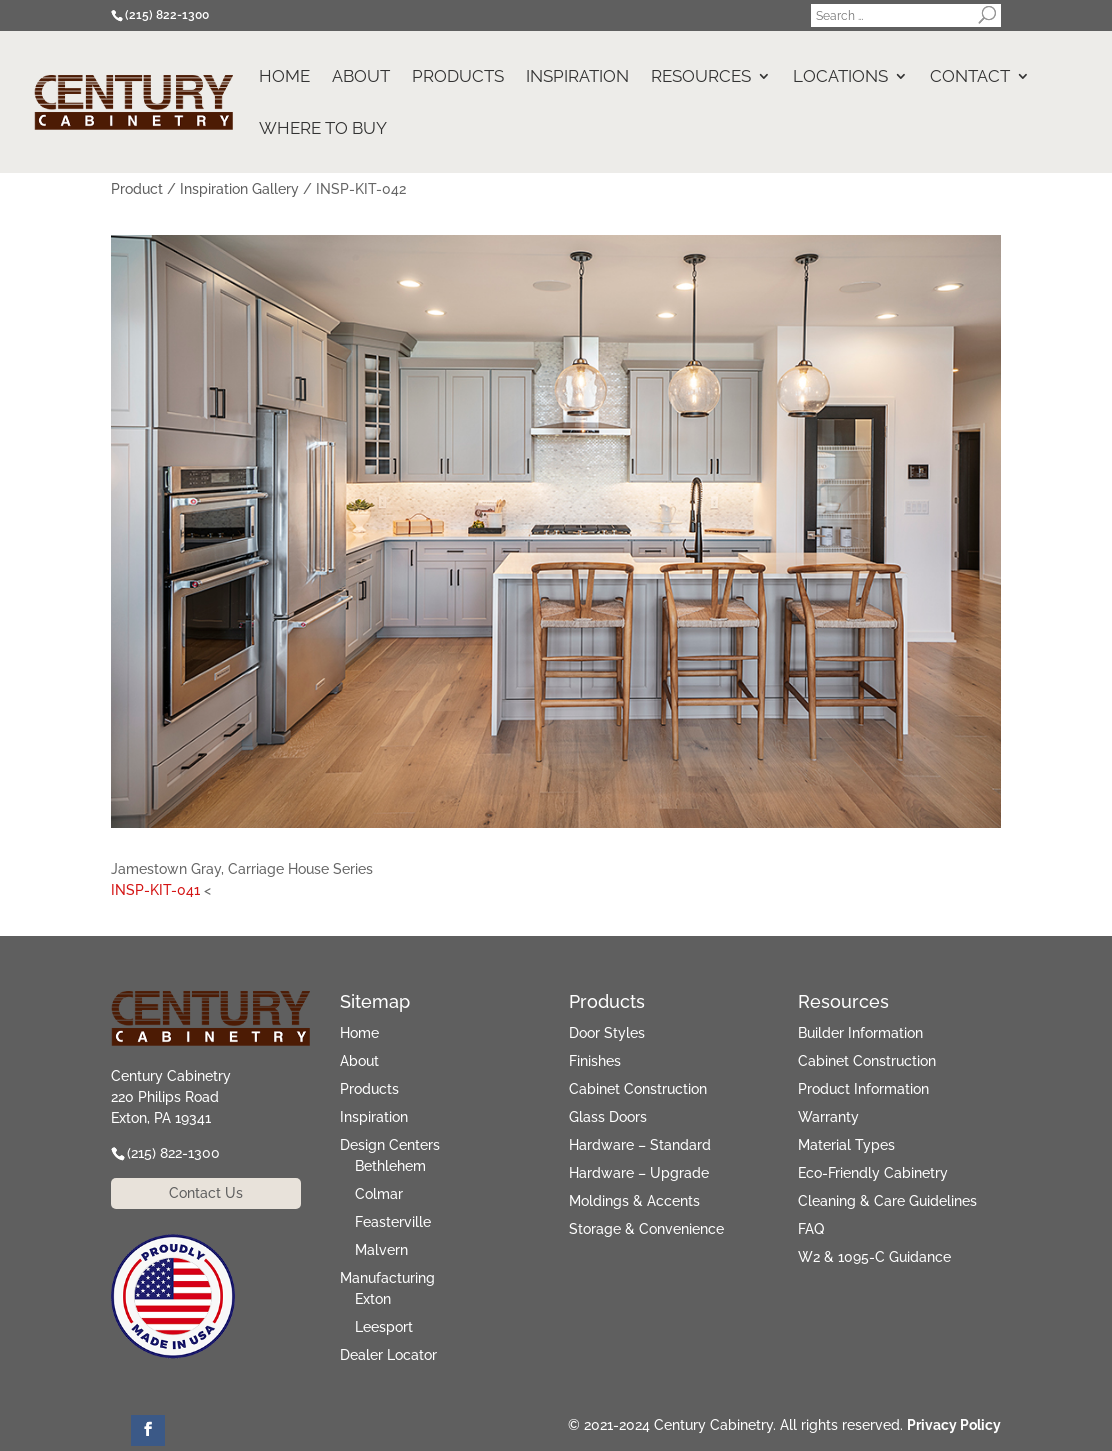  I want to click on INSP-KIT-041, so click(155, 890).